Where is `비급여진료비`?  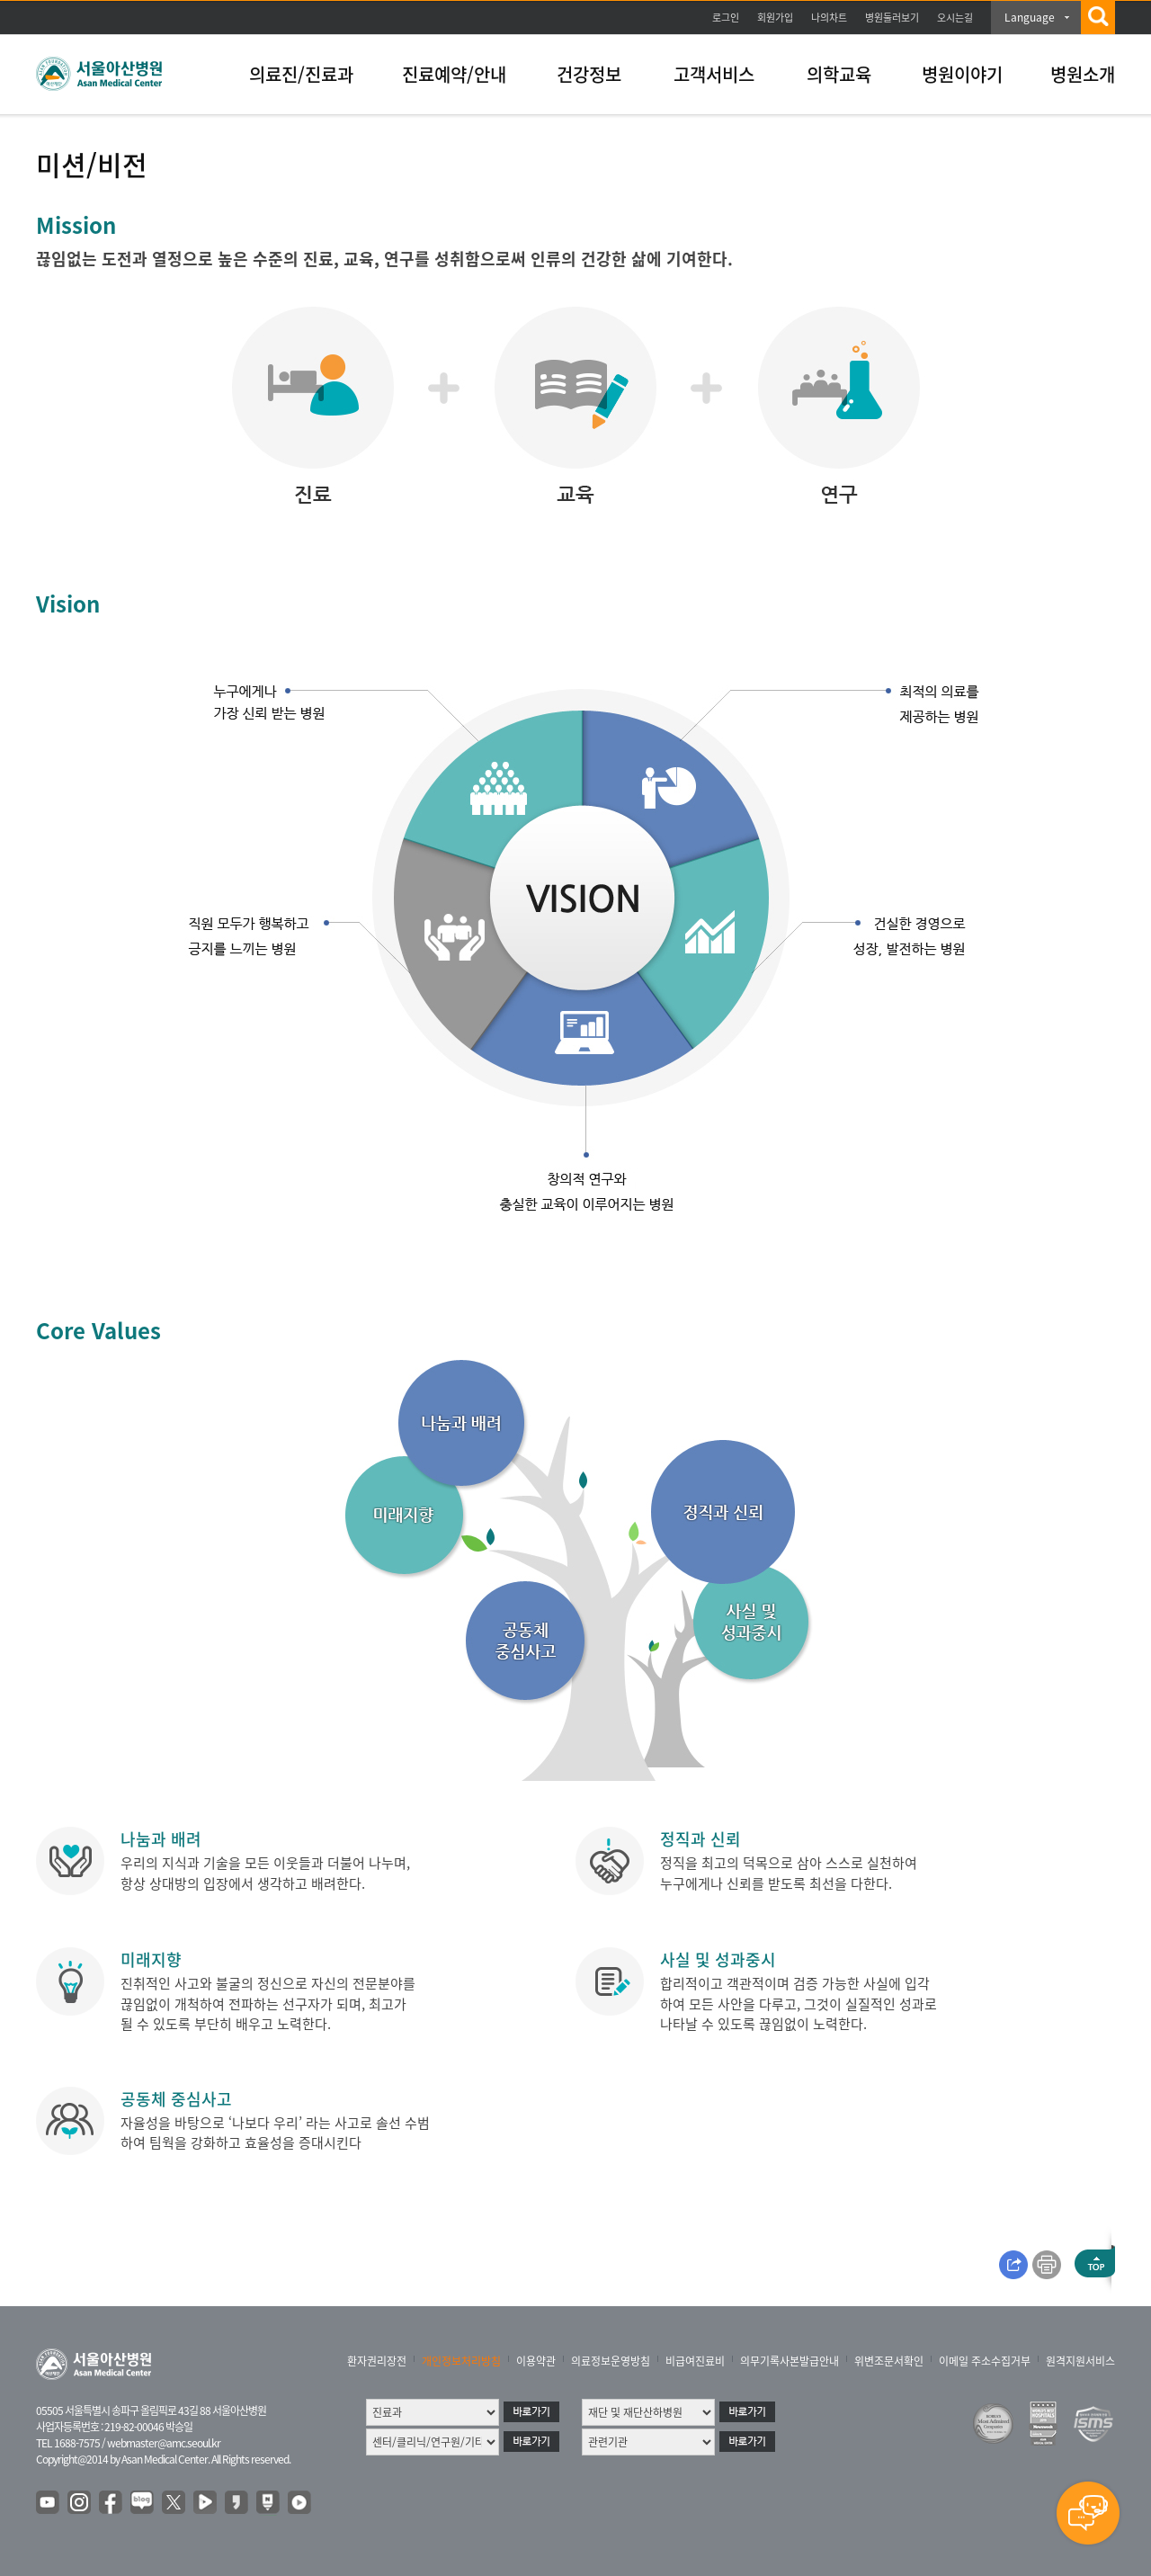 비급여진료비 is located at coordinates (695, 2361).